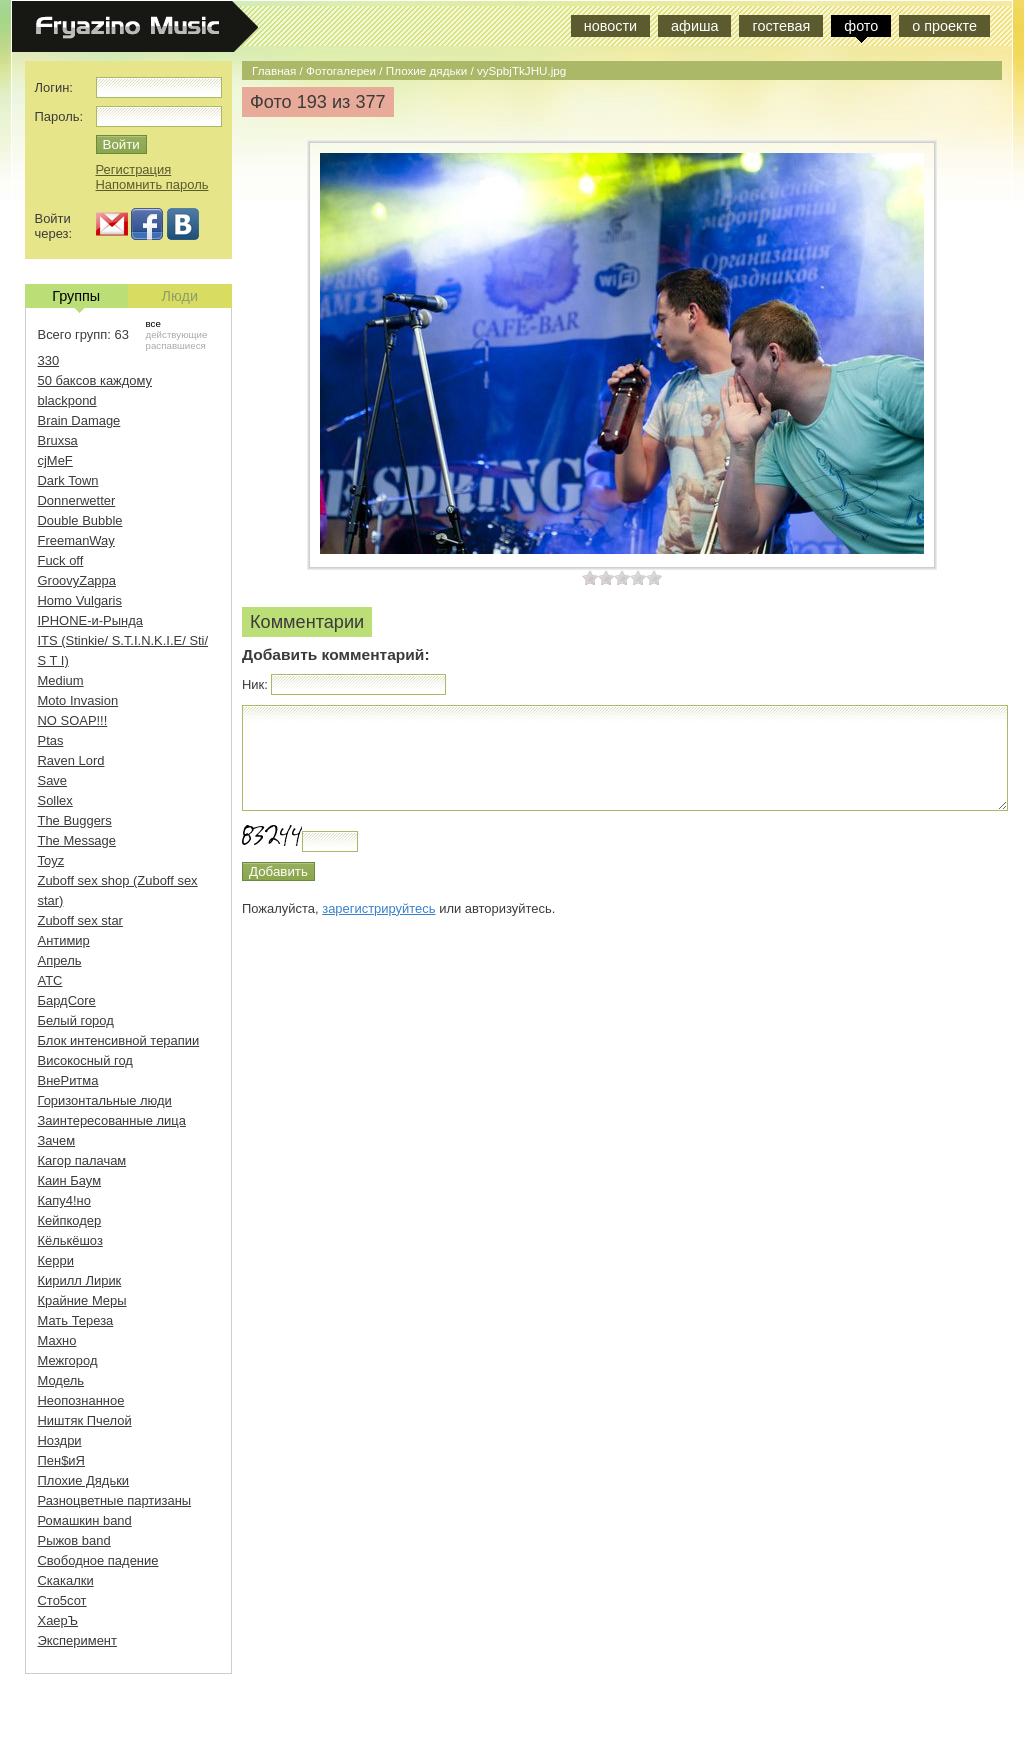  I want to click on Zuboff sex star, so click(80, 920).